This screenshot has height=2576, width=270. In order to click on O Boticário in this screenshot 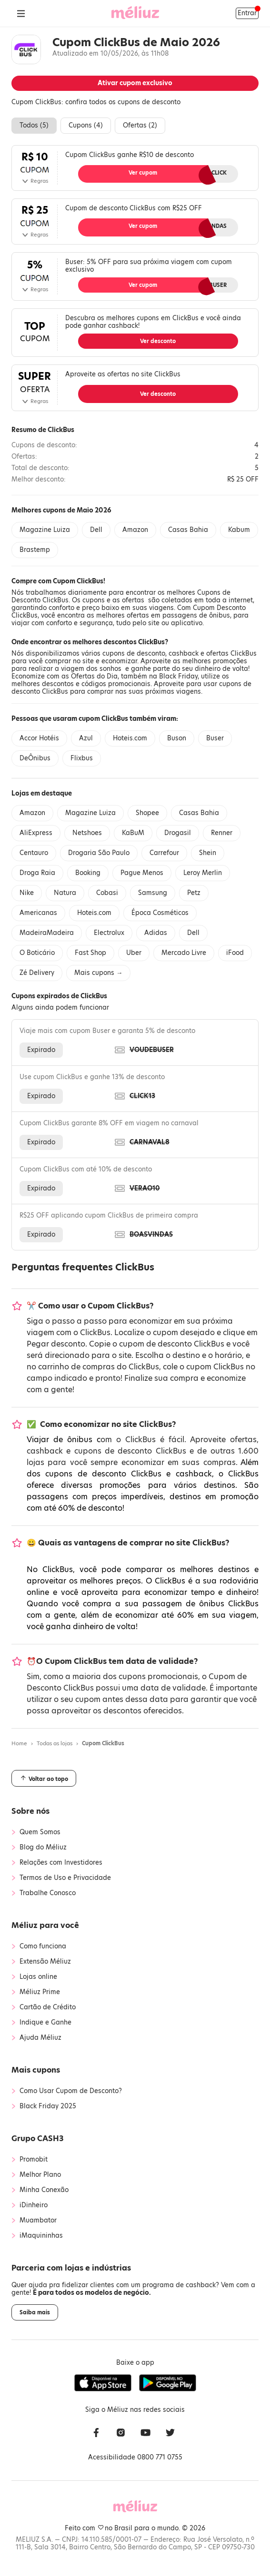, I will do `click(37, 952)`.